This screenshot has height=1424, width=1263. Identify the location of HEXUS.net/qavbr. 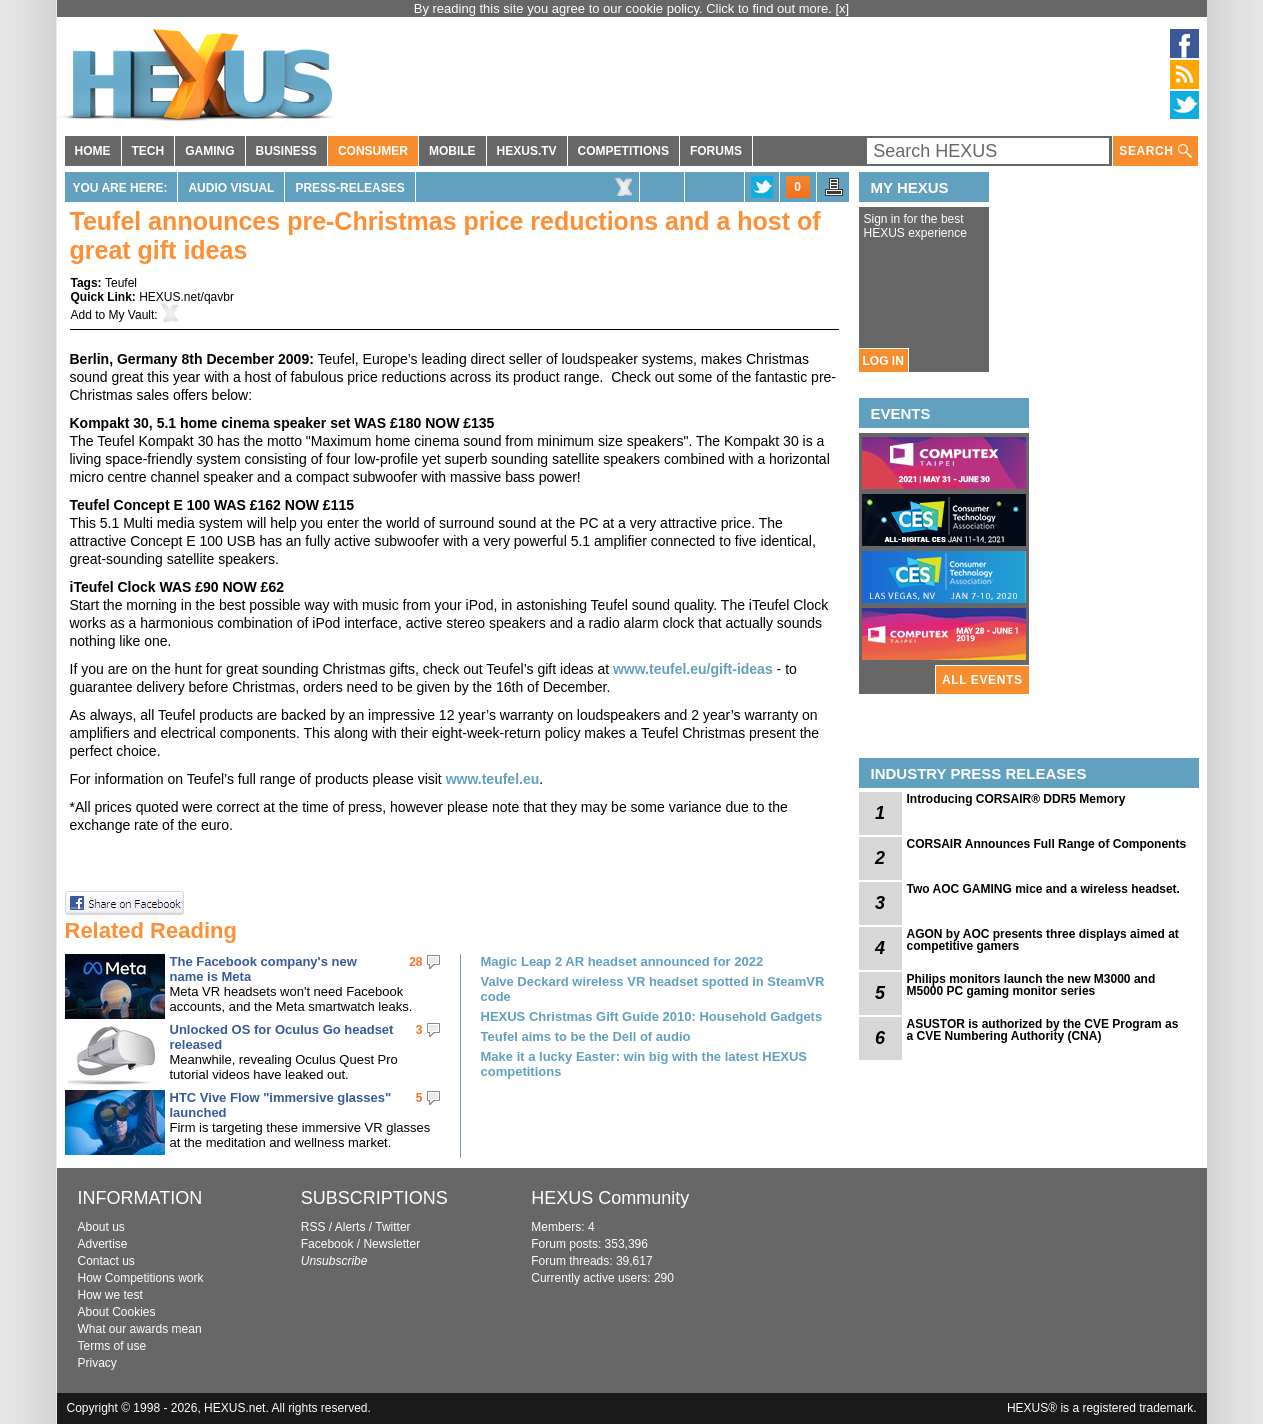
(186, 297).